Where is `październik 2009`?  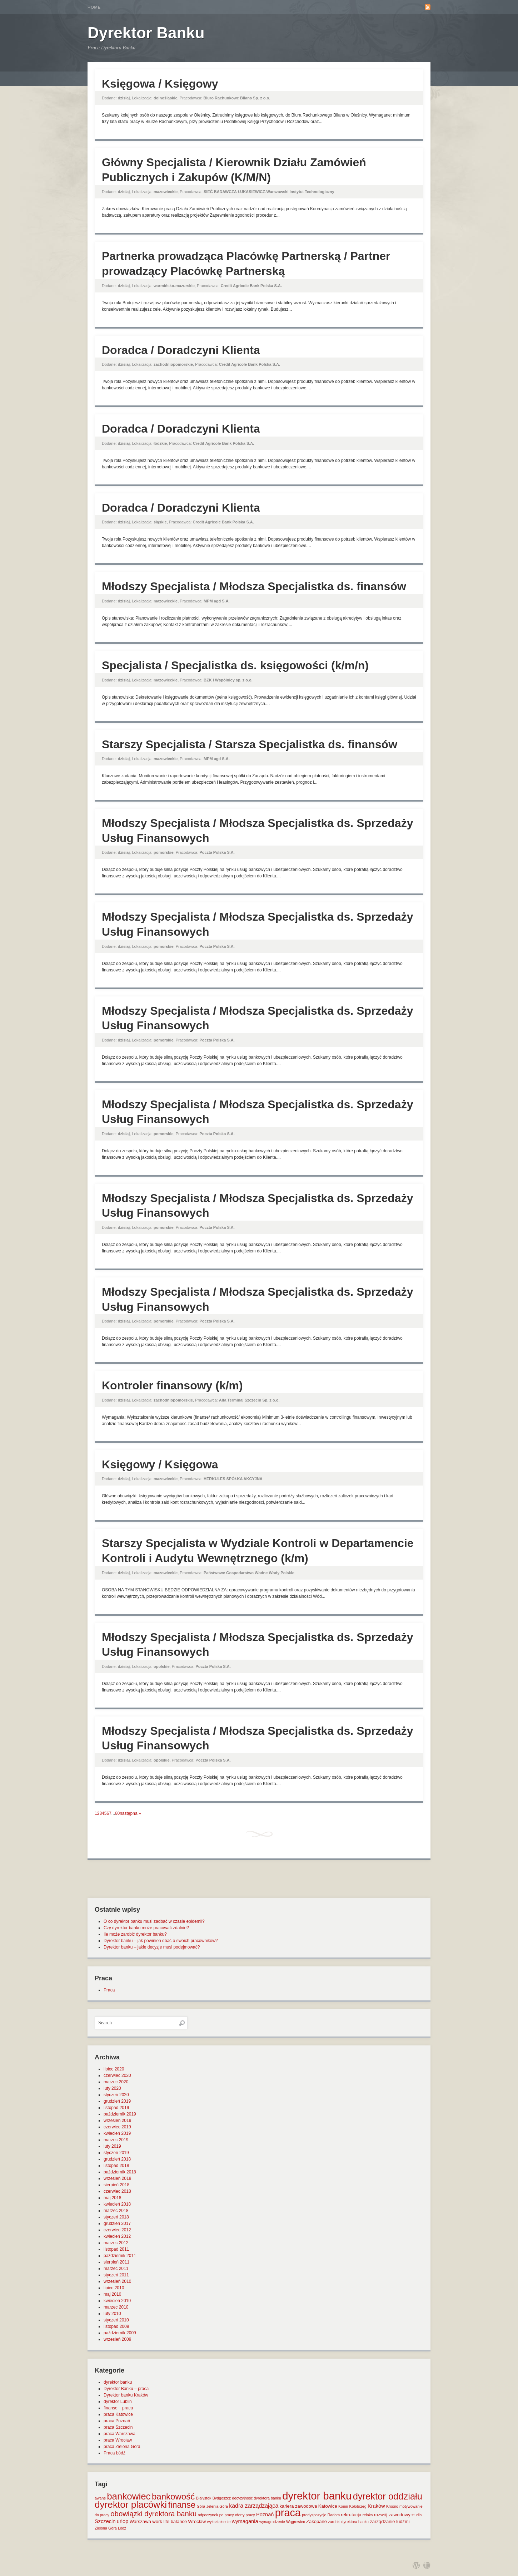
październik 2009 is located at coordinates (120, 2332).